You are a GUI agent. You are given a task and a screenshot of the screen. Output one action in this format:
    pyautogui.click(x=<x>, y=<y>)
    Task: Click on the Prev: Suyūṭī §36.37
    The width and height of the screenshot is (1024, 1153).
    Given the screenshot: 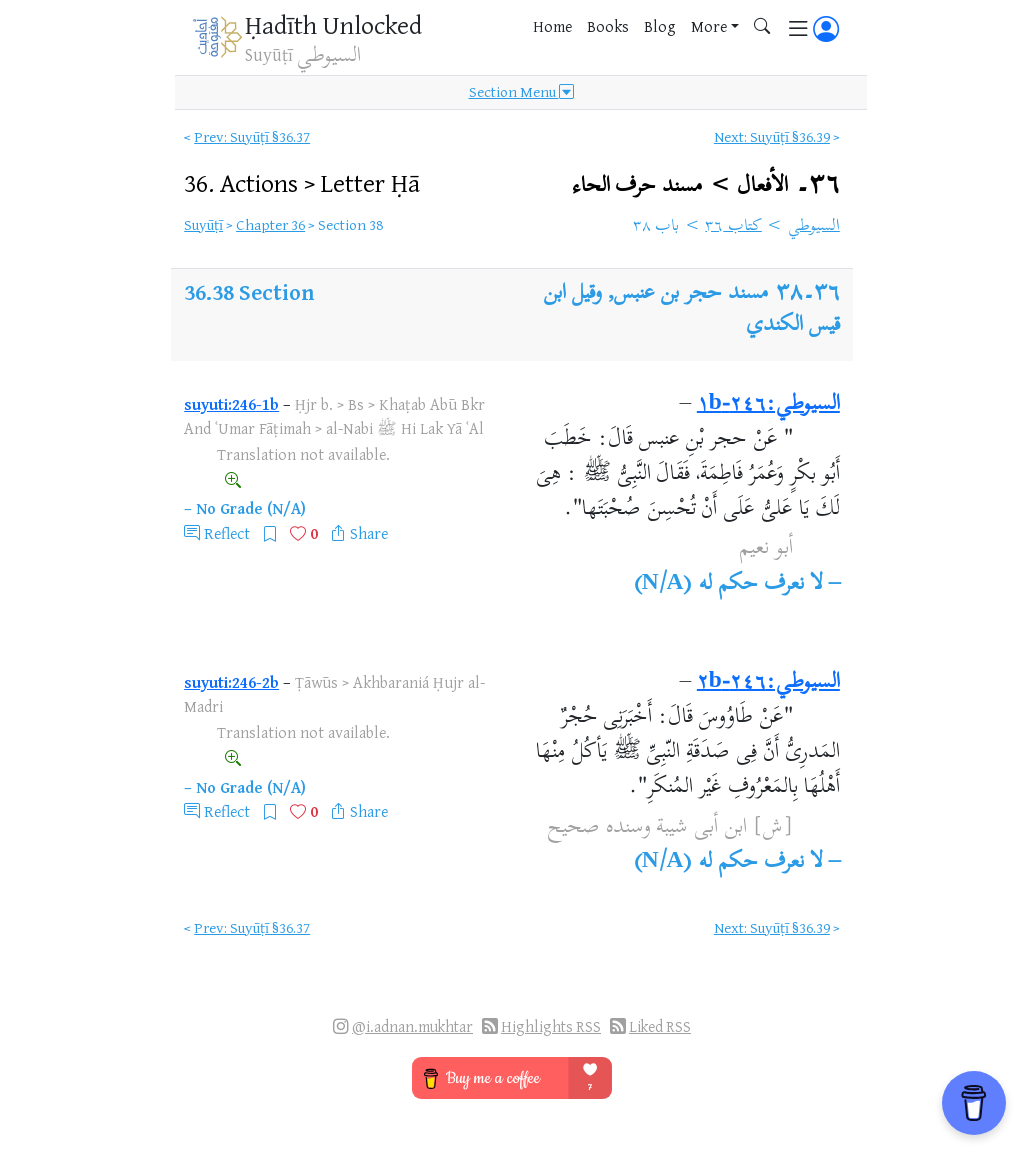 What is the action you would take?
    pyautogui.click(x=252, y=136)
    